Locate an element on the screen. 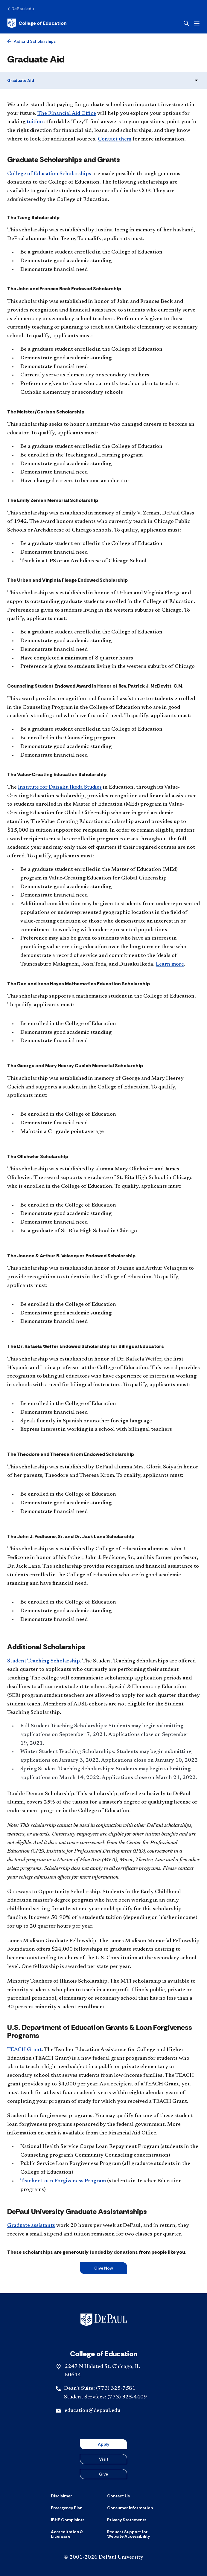 This screenshot has height=2576, width=207. Student loan forgiveness programs is located at coordinates (49, 2116).